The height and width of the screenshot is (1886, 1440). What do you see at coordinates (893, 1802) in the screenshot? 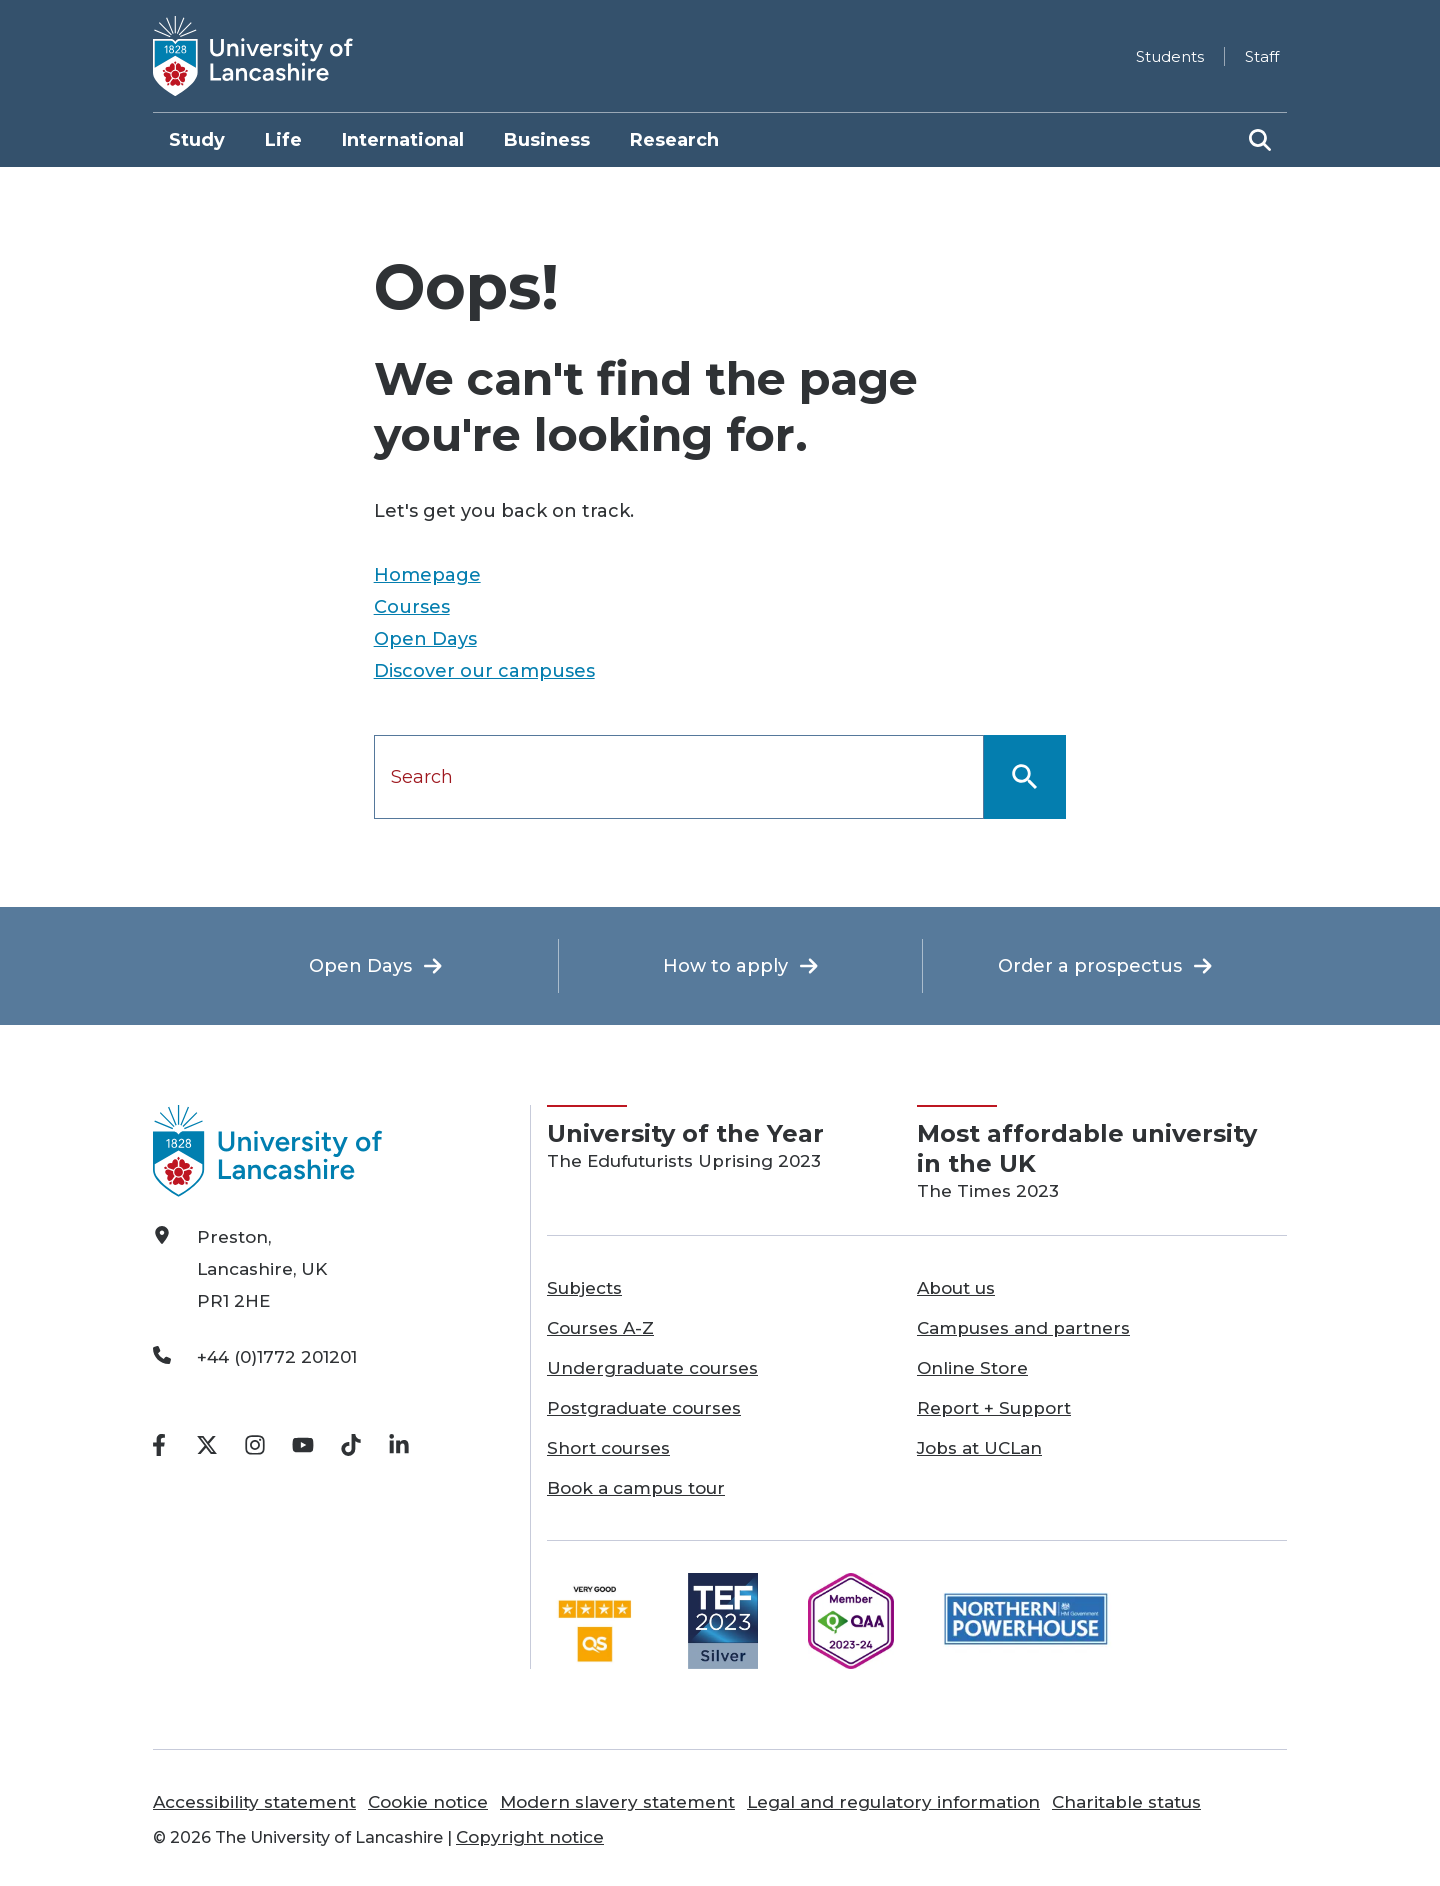
I see `Legal and regulatory information` at bounding box center [893, 1802].